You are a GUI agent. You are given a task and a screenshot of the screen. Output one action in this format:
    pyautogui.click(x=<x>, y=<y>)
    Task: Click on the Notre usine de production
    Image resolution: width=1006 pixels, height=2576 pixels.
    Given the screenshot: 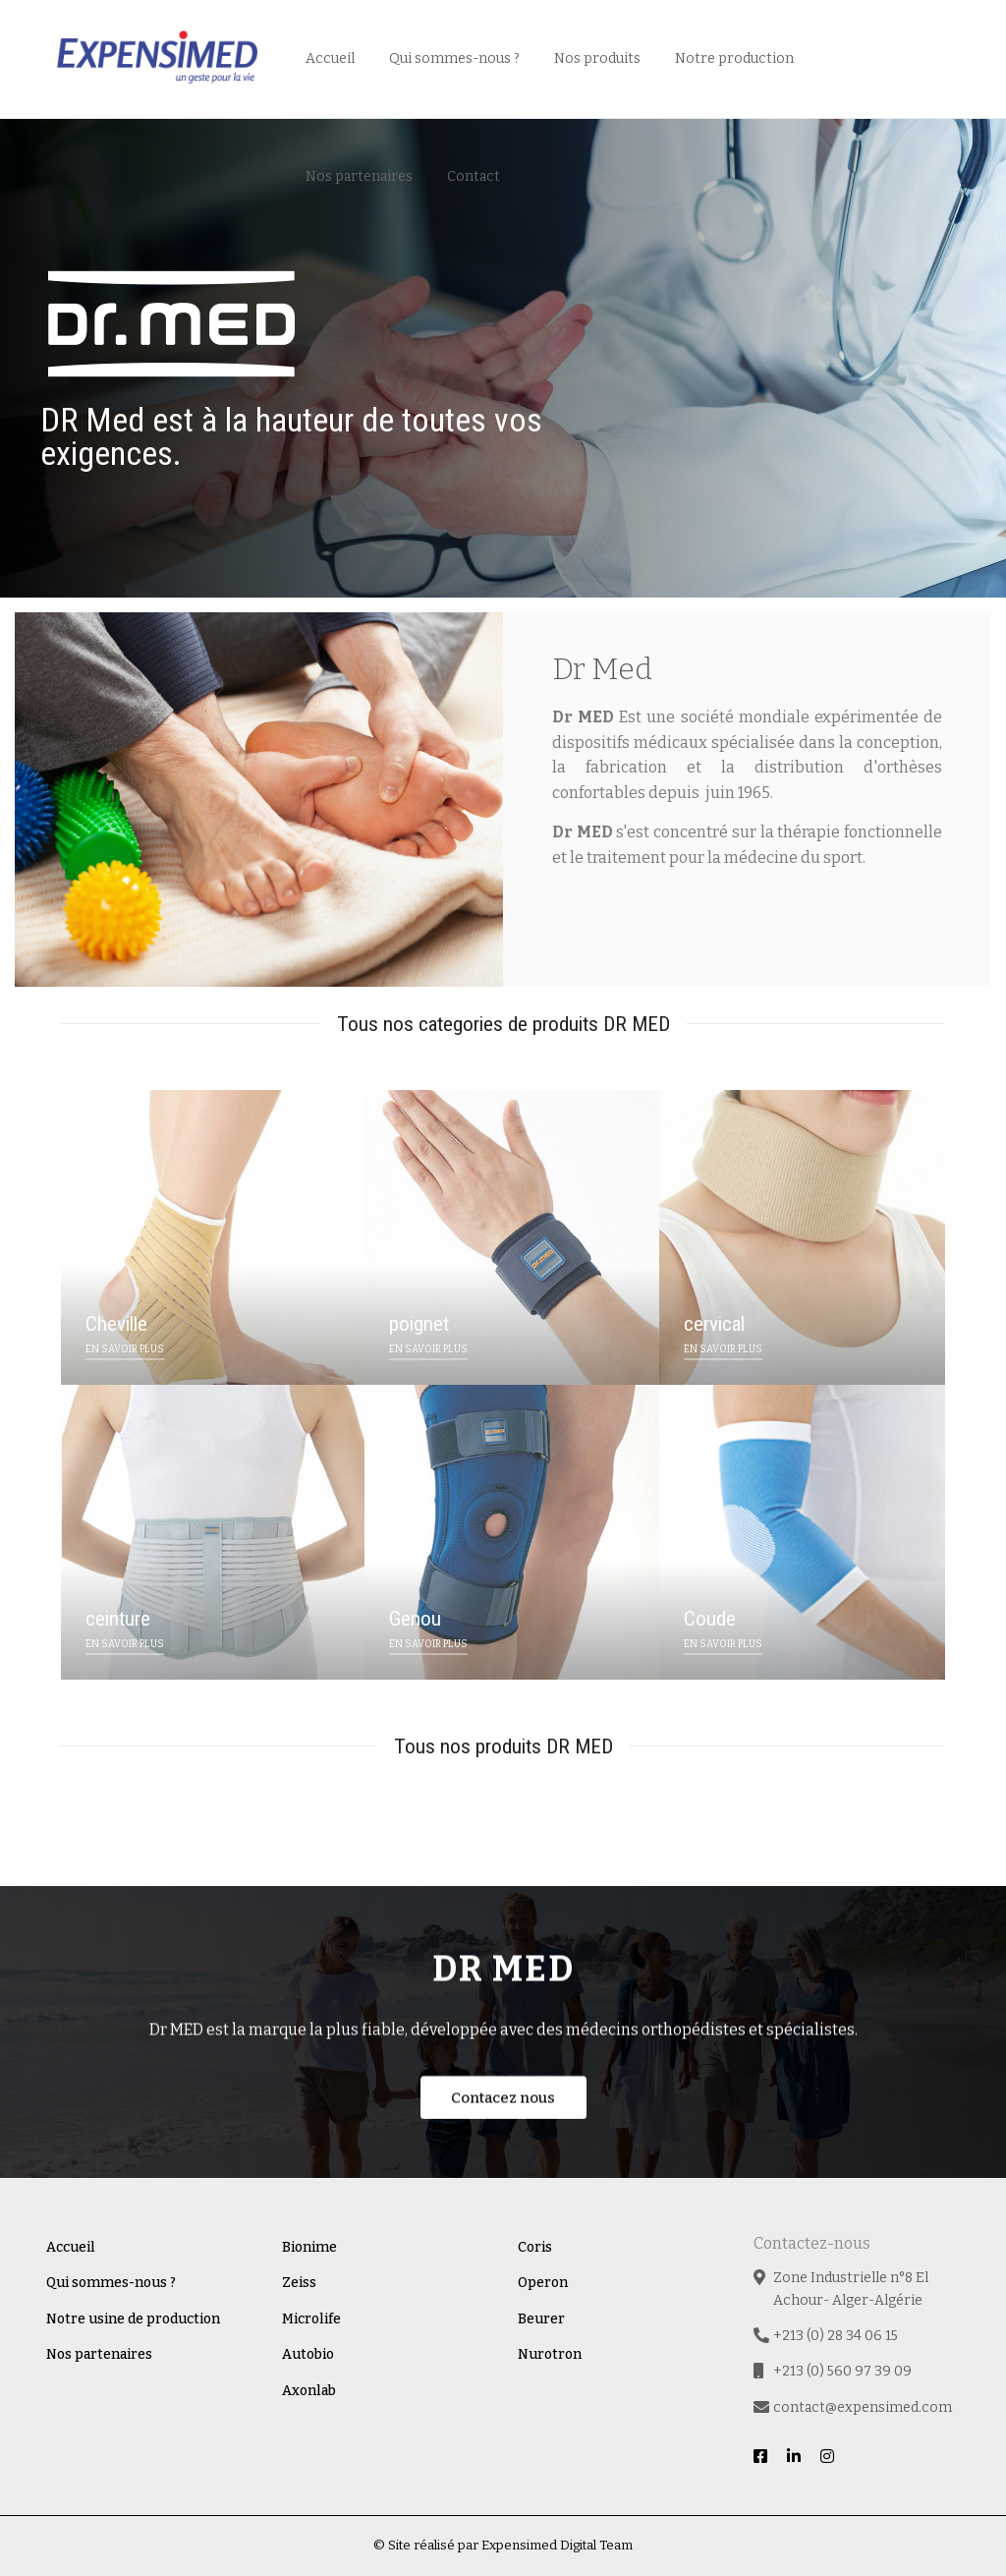 What is the action you would take?
    pyautogui.click(x=133, y=2319)
    